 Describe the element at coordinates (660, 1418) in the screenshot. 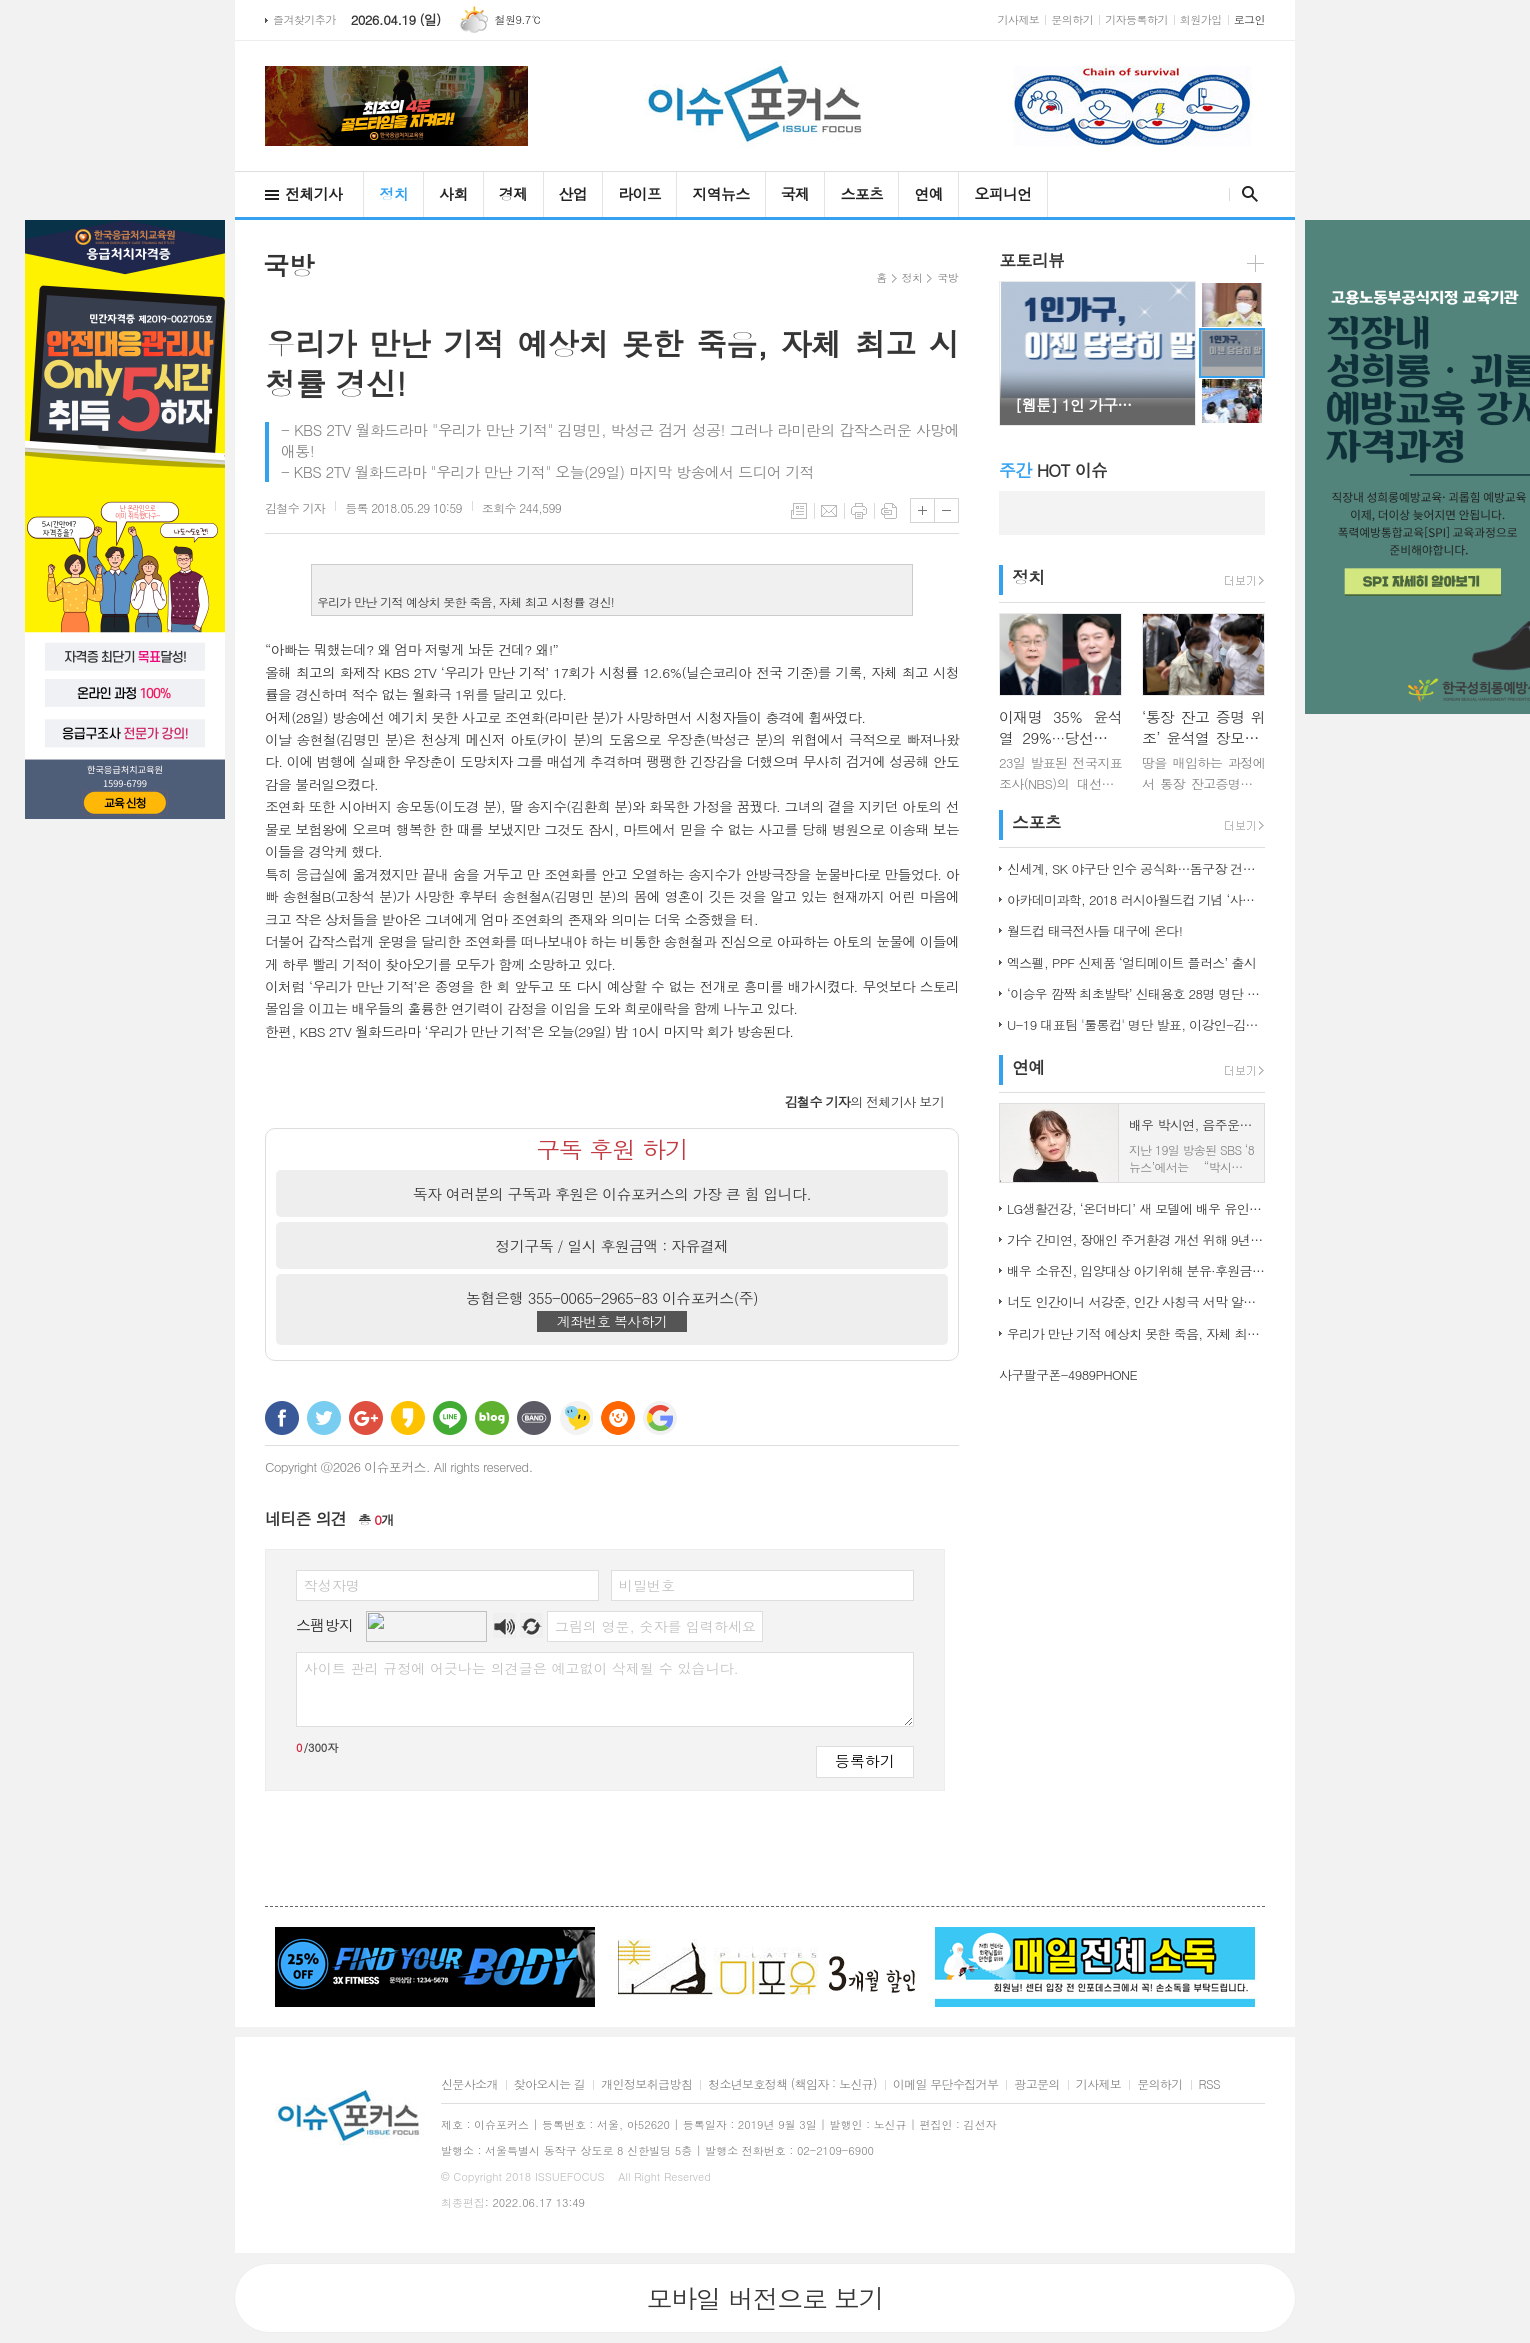

I see `구글 북마크` at that location.